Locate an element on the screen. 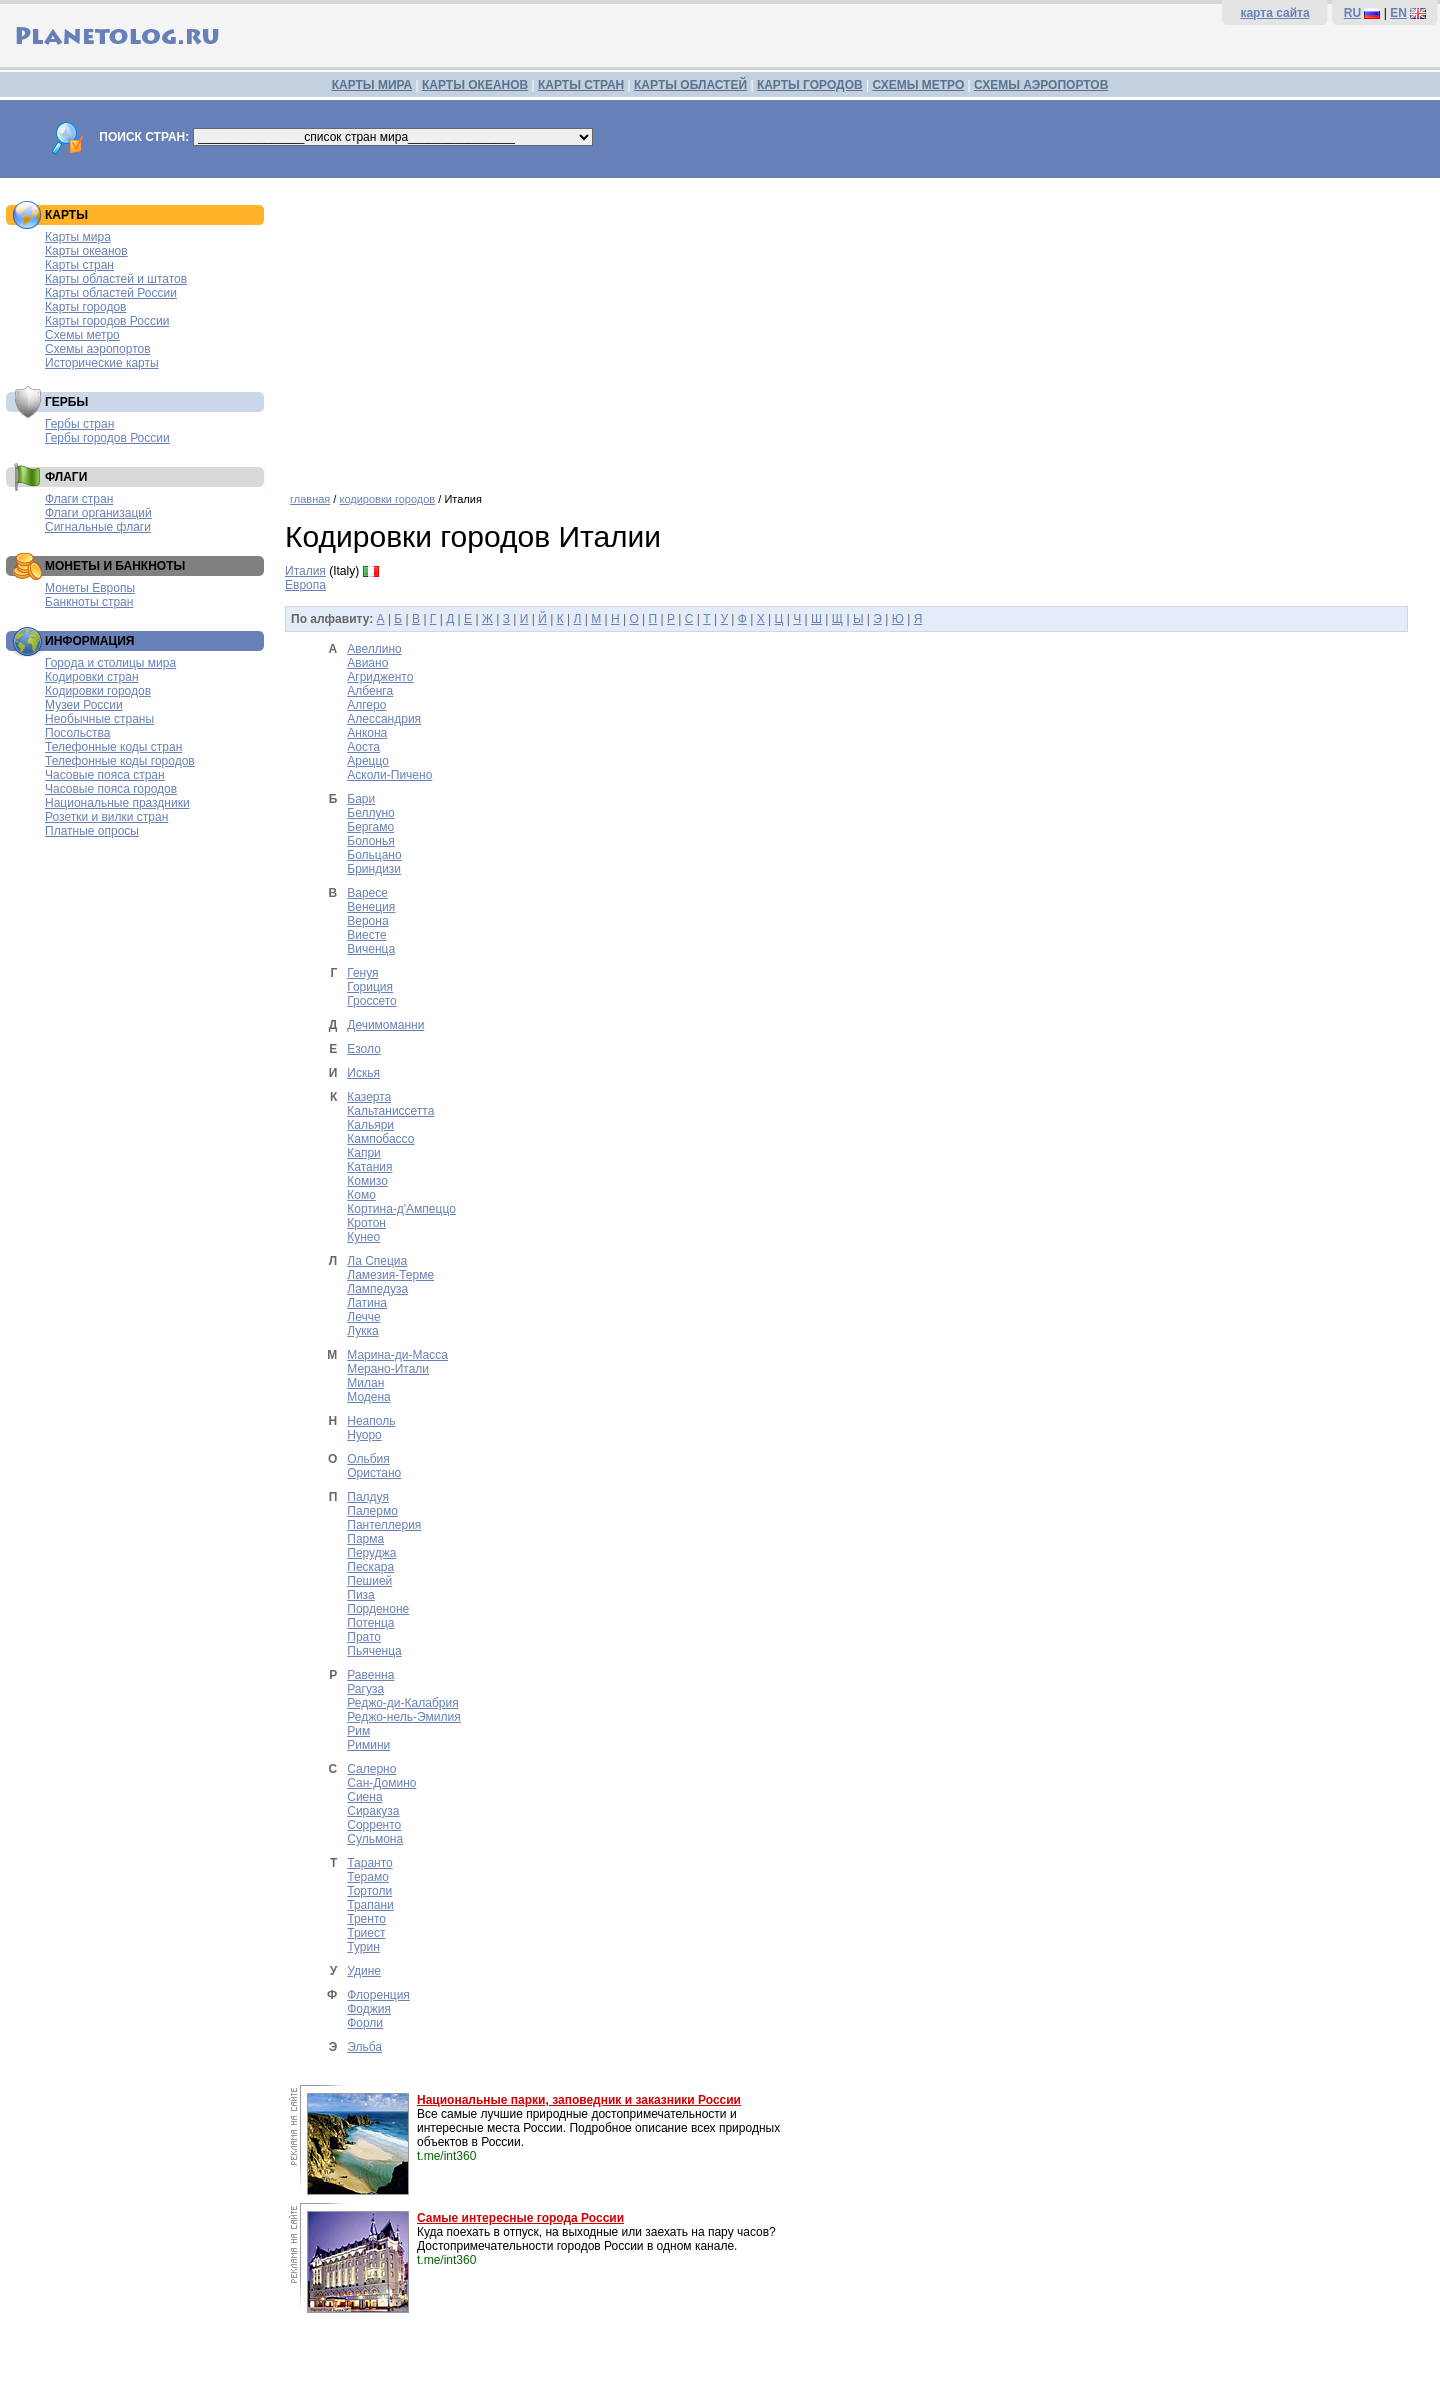 This screenshot has height=2385, width=1440. КАРТЫ МИРА is located at coordinates (372, 85).